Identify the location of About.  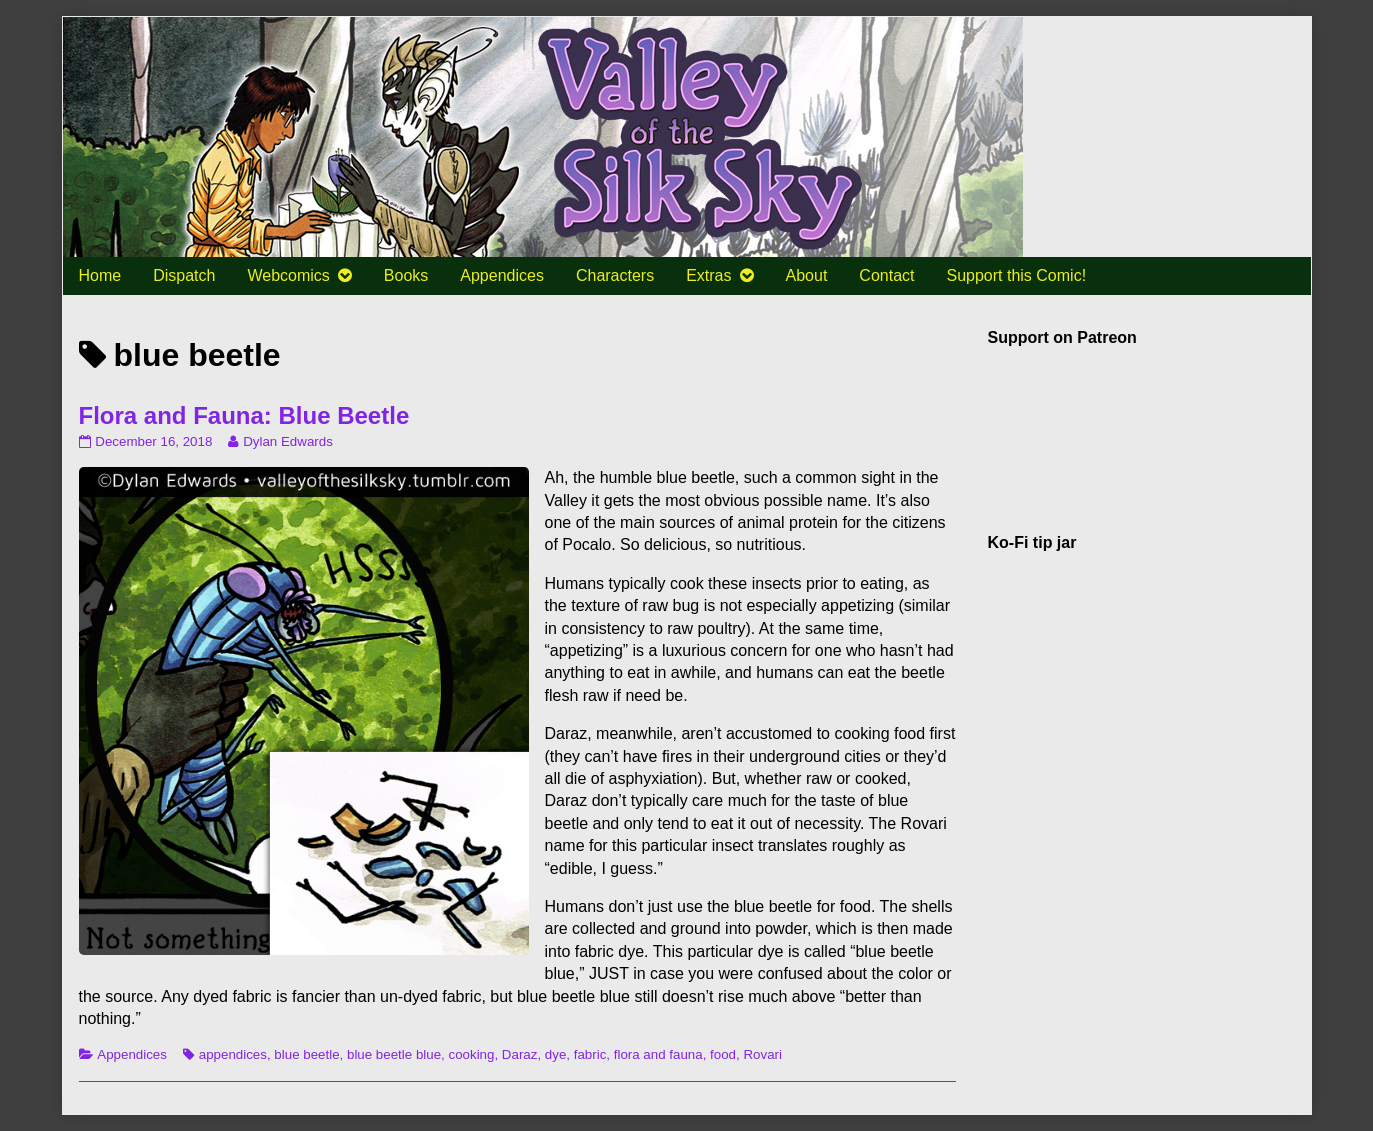
(807, 275).